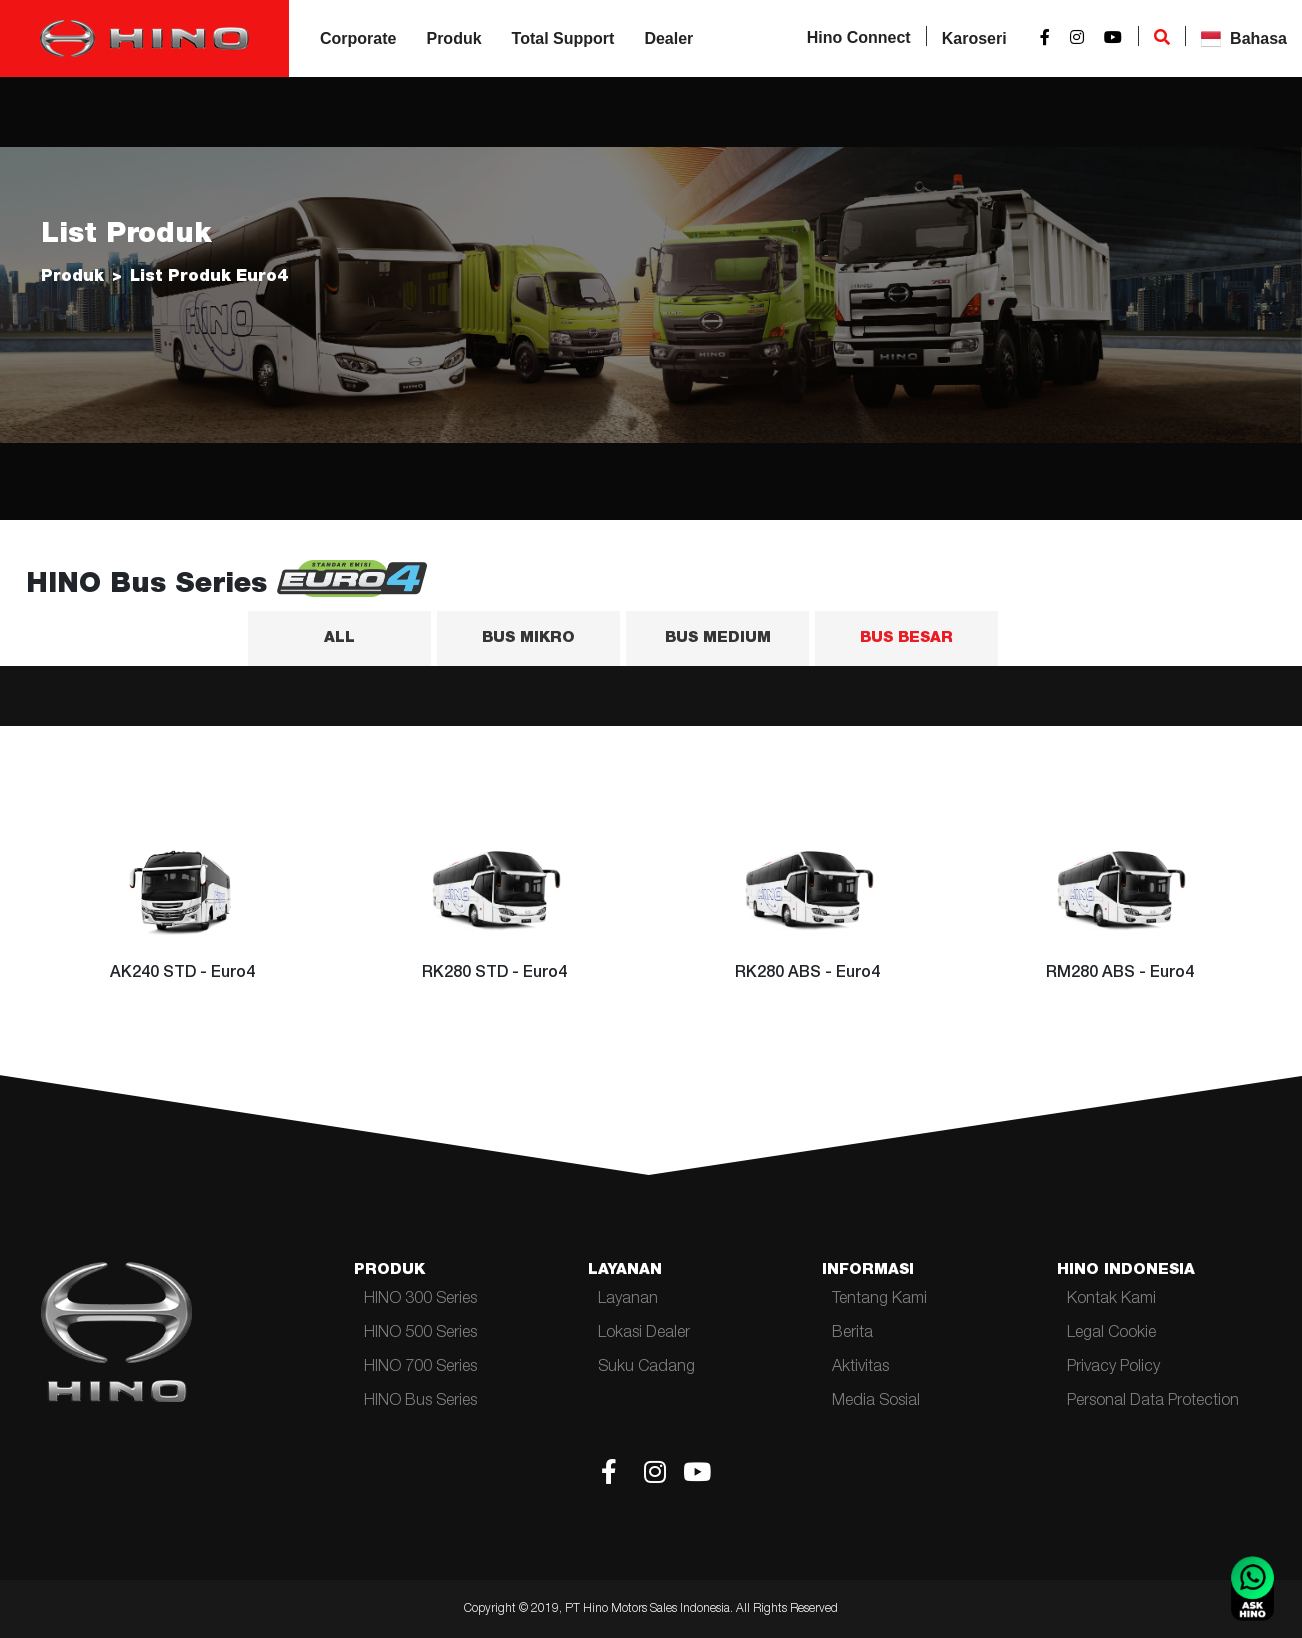 This screenshot has width=1302, height=1638. What do you see at coordinates (668, 38) in the screenshot?
I see `Dealer` at bounding box center [668, 38].